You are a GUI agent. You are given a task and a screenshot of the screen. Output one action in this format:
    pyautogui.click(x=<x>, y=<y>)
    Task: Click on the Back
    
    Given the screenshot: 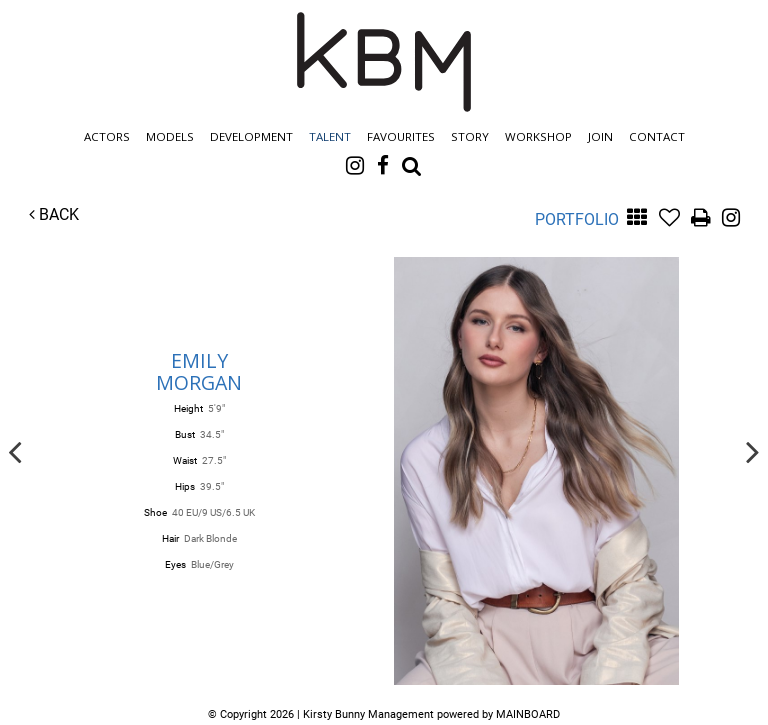 What is the action you would take?
    pyautogui.click(x=54, y=214)
    